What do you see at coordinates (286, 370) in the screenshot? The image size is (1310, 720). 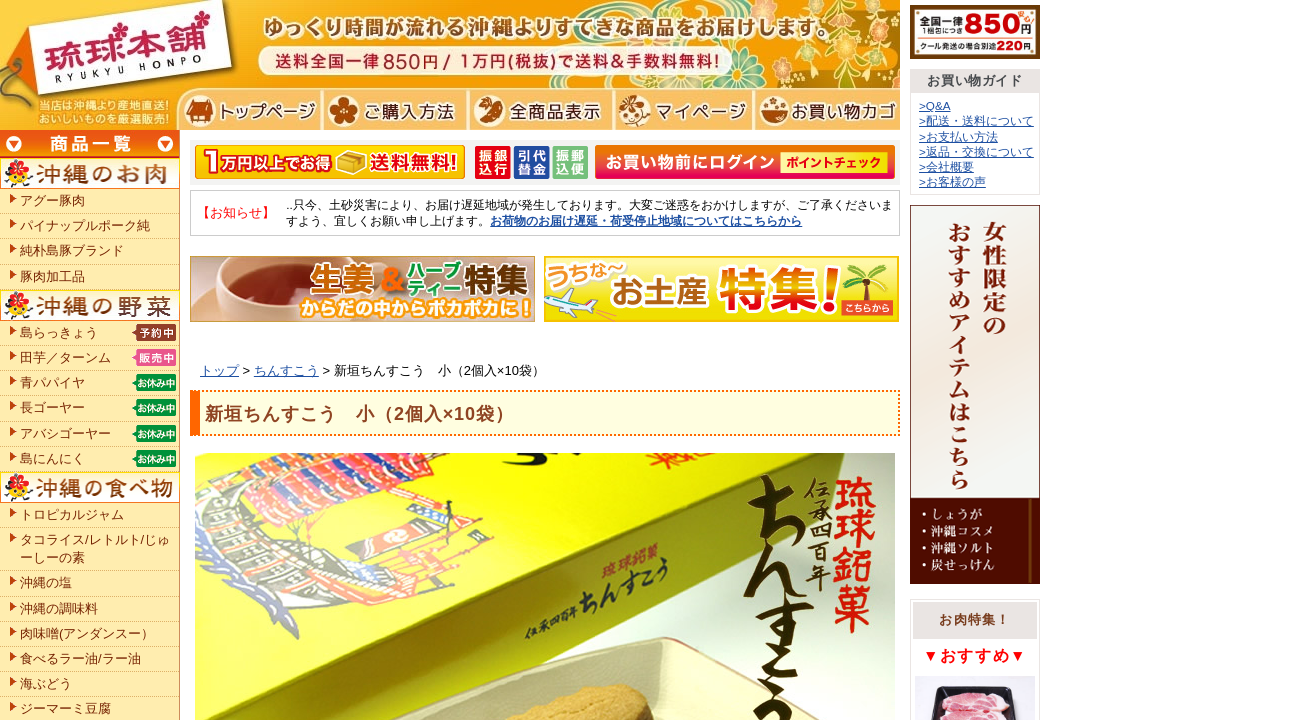 I see `ちんすこう` at bounding box center [286, 370].